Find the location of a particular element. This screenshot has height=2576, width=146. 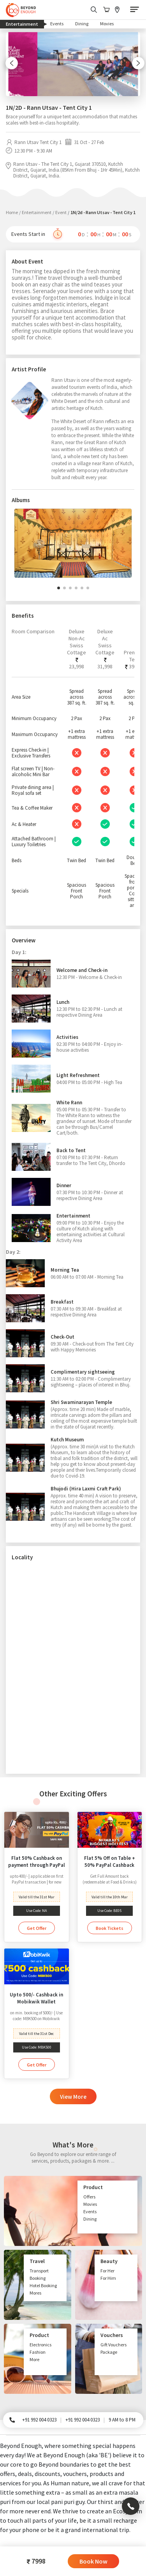

Entertainment is located at coordinates (25, 24).